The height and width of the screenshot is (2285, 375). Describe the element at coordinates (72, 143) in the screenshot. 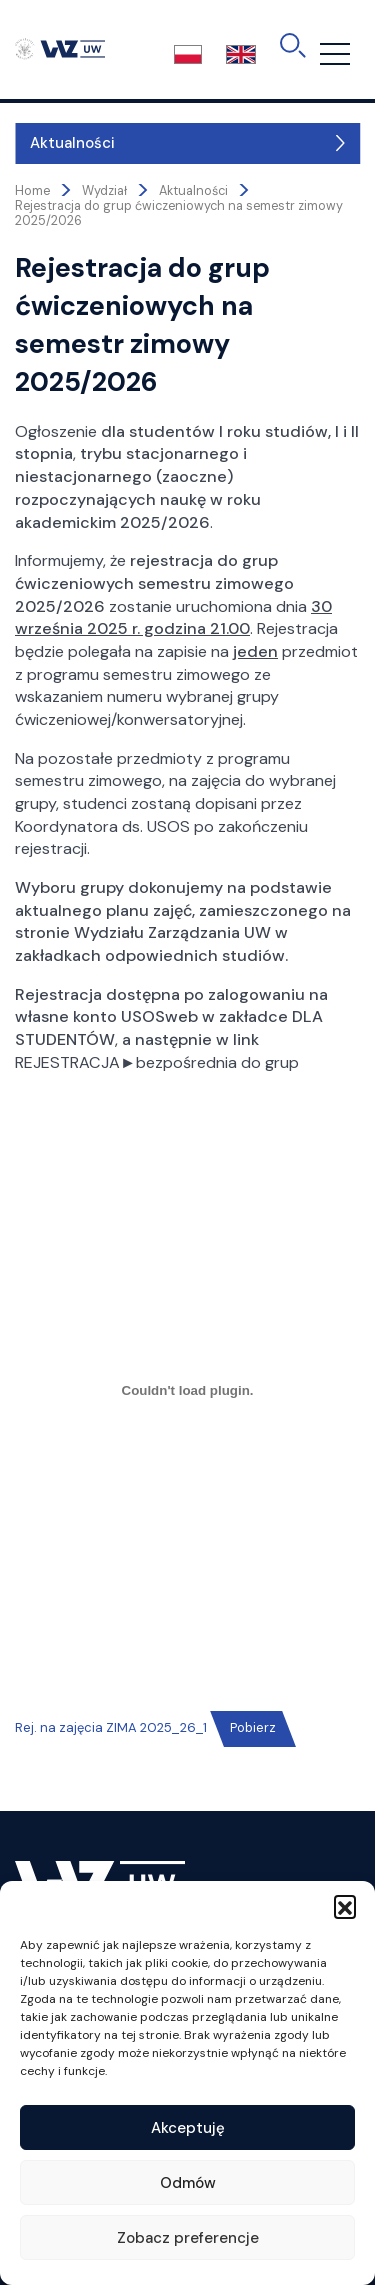

I see `Aktualności` at that location.